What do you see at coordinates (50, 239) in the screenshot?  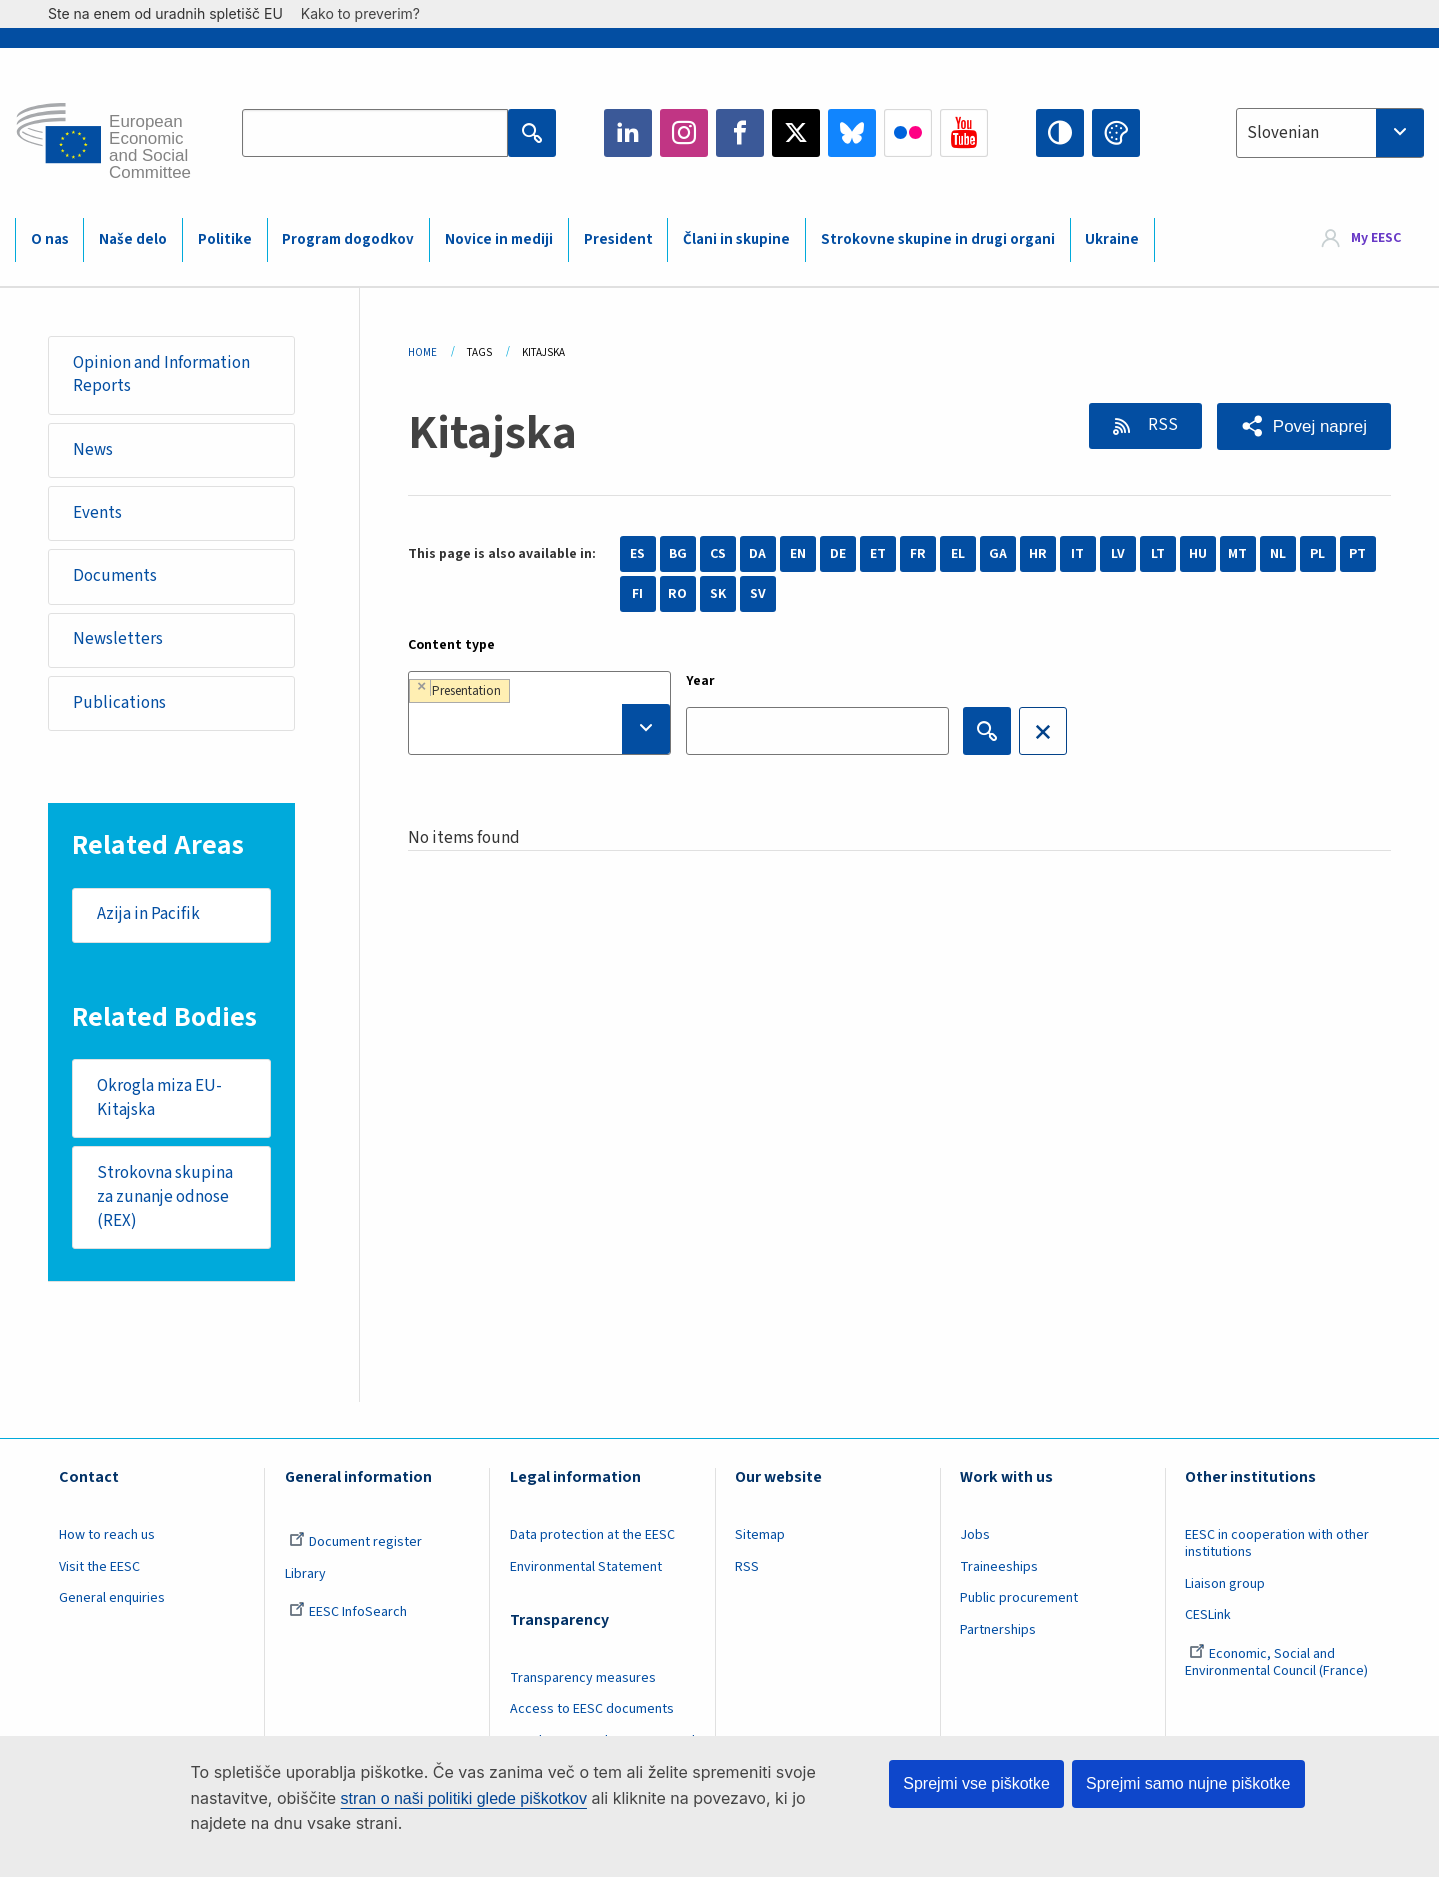 I see `O nas` at bounding box center [50, 239].